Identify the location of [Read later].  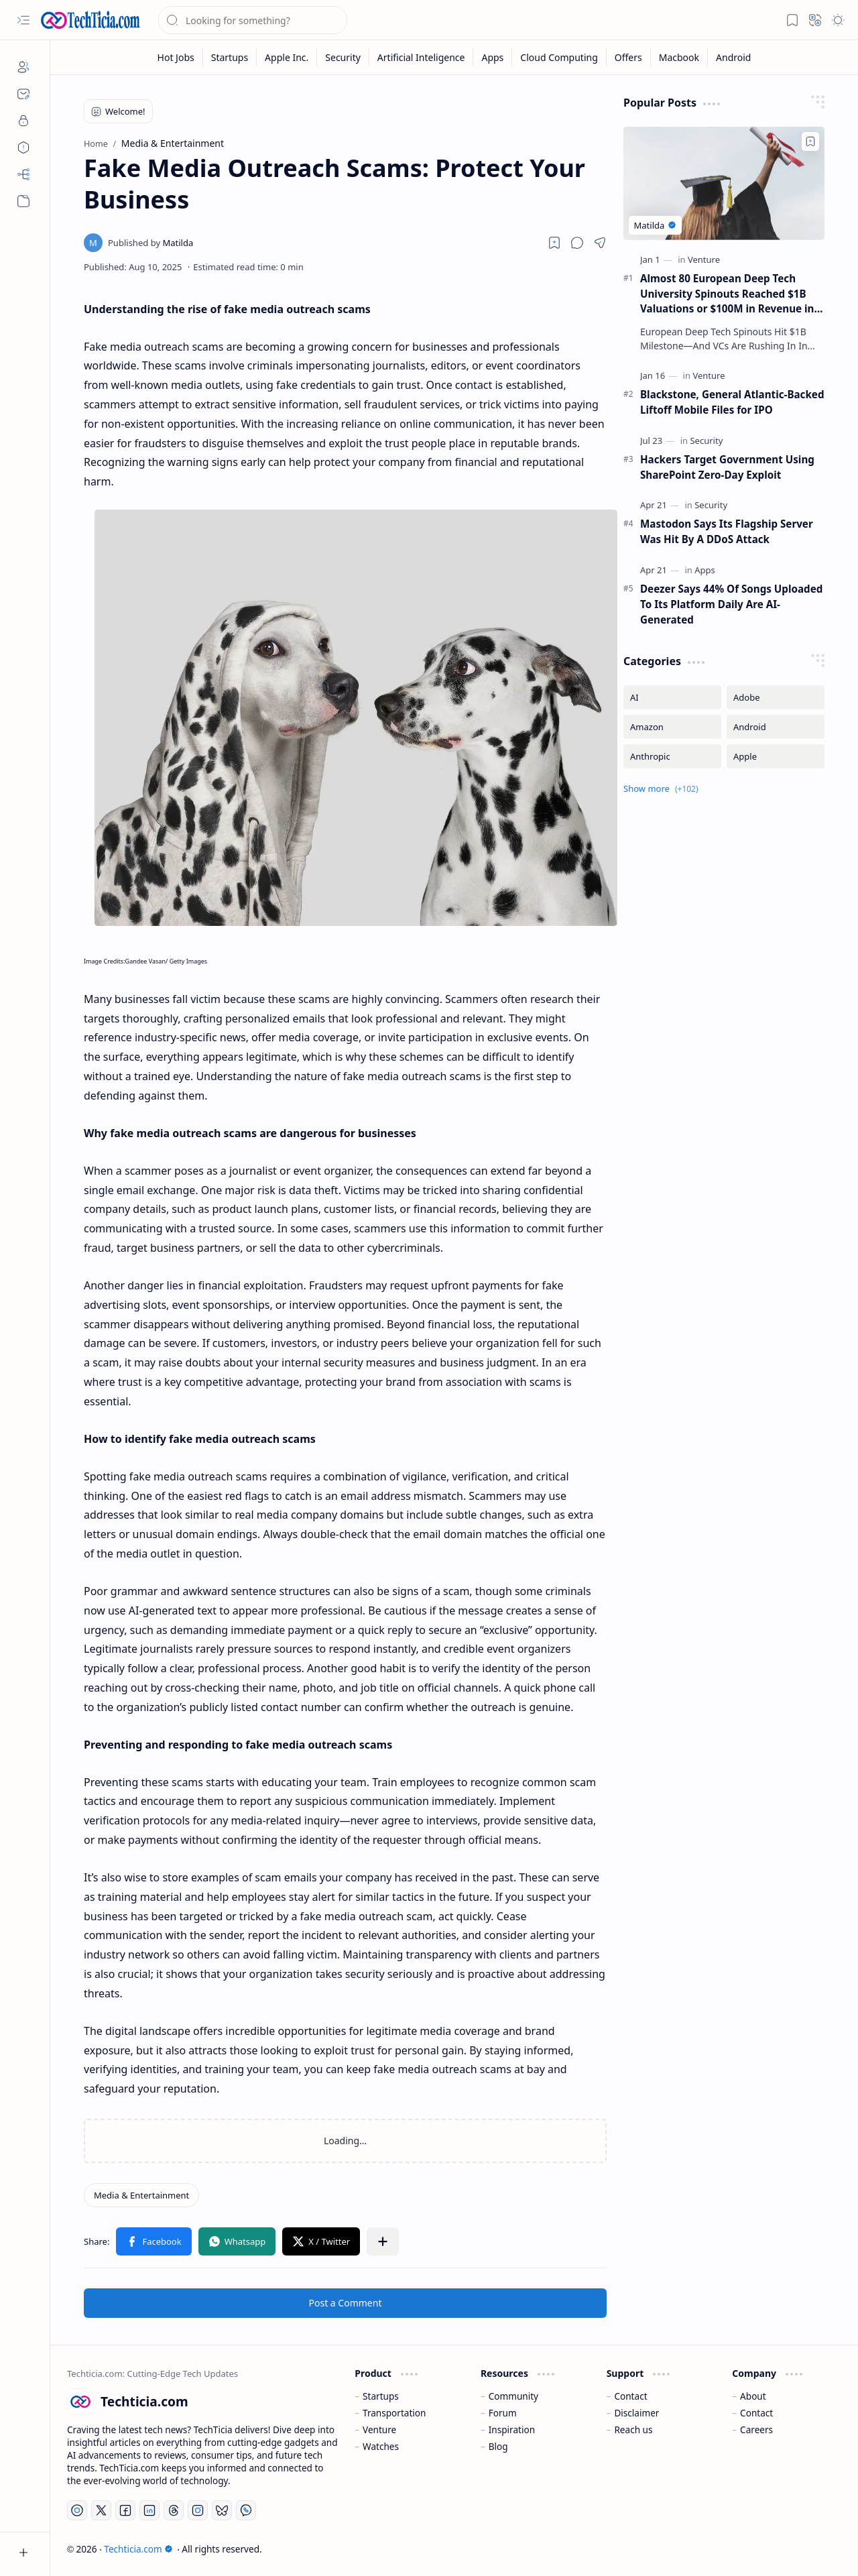
(554, 243).